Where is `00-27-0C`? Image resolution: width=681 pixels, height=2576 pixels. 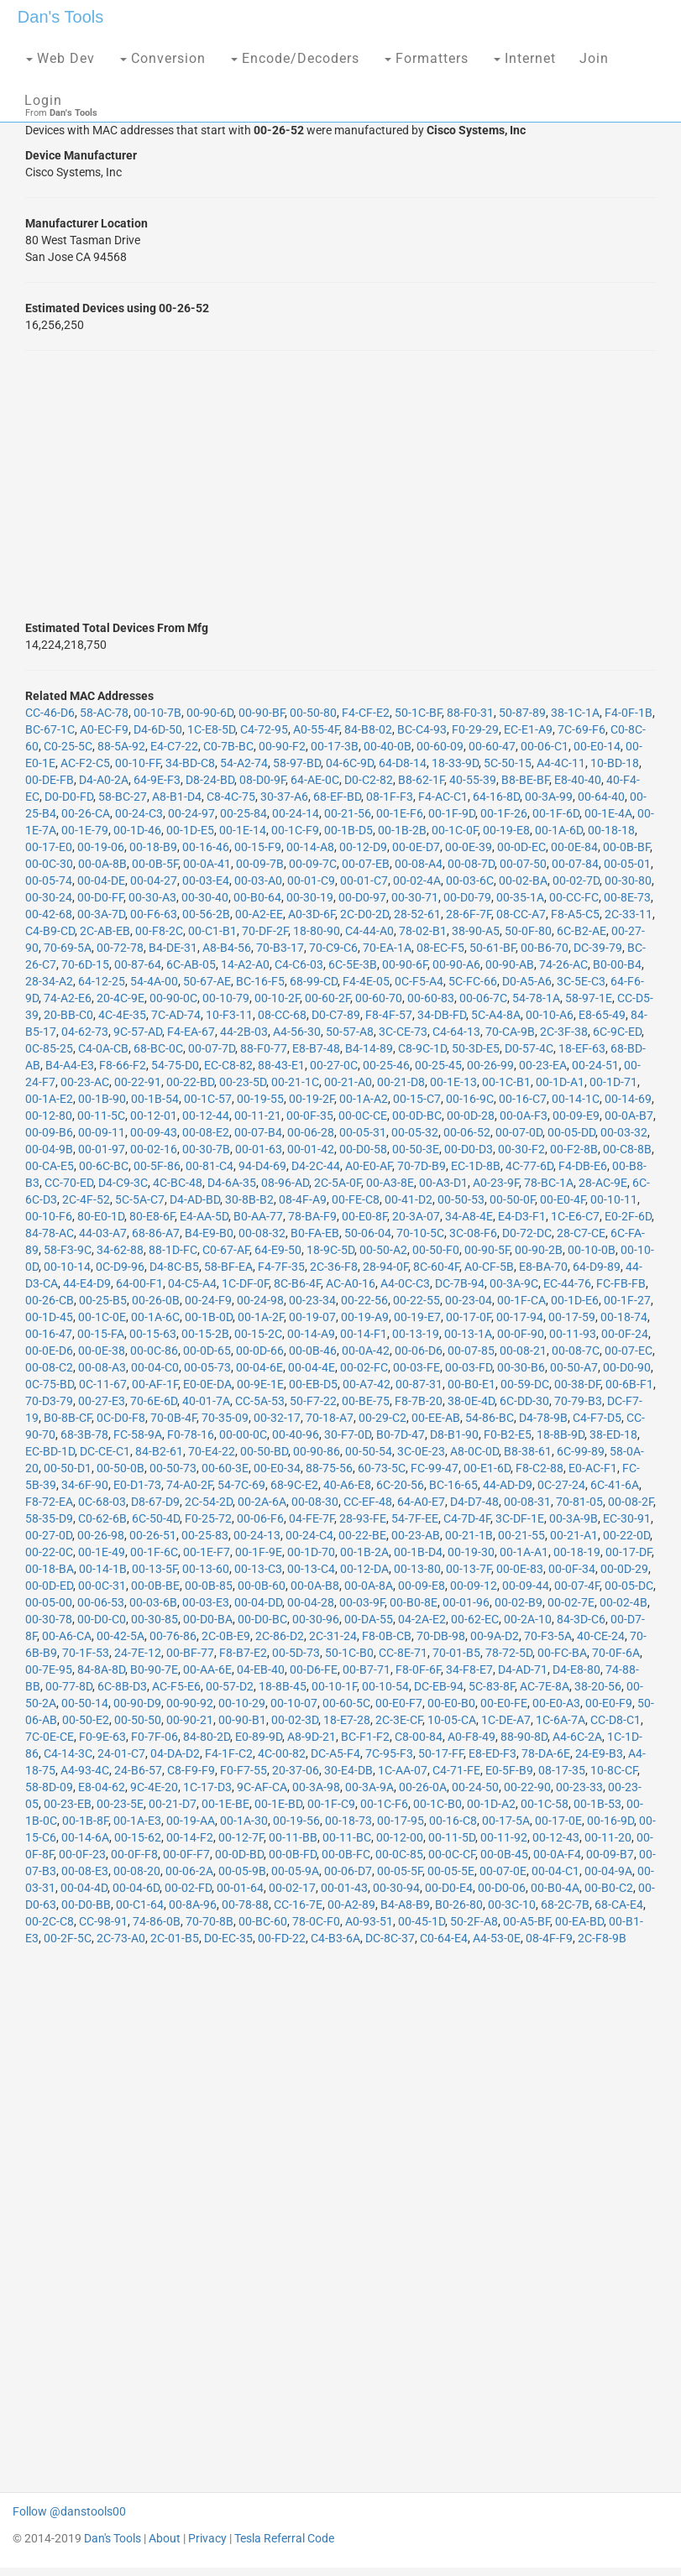 00-27-0C is located at coordinates (334, 1065).